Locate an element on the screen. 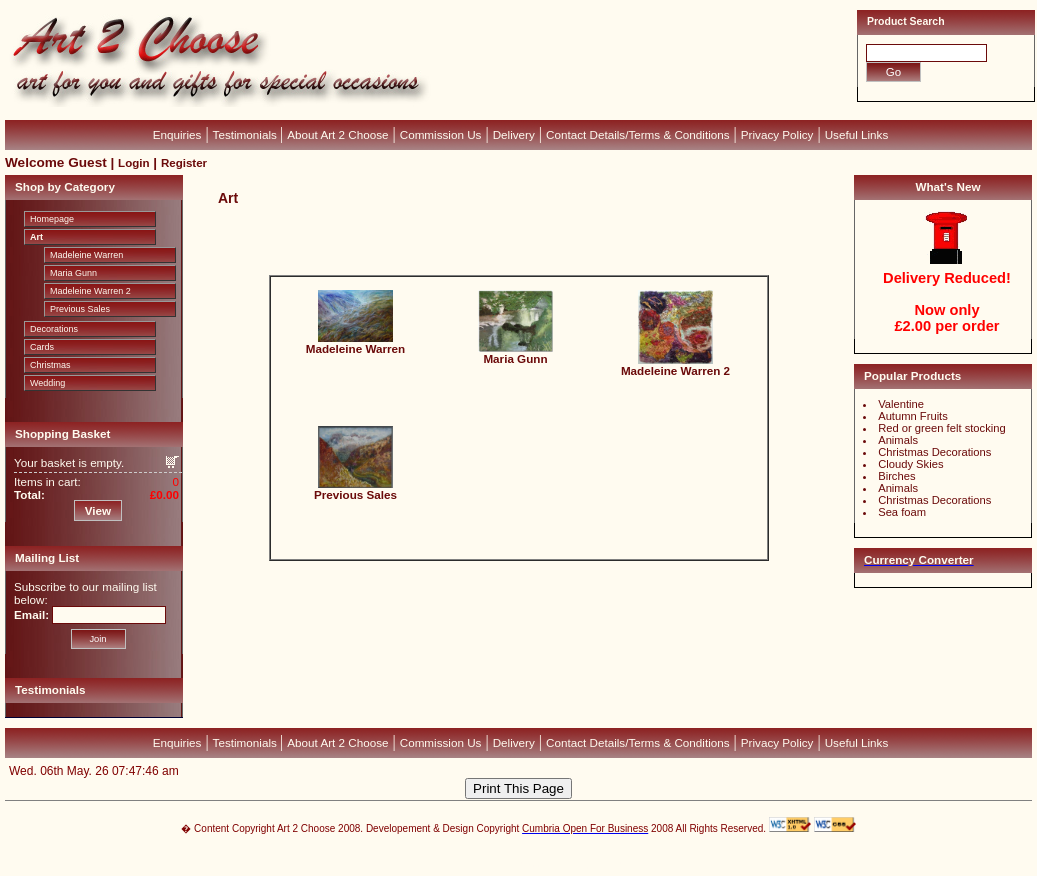 The width and height of the screenshot is (1037, 876). Commission Us is located at coordinates (441, 134).